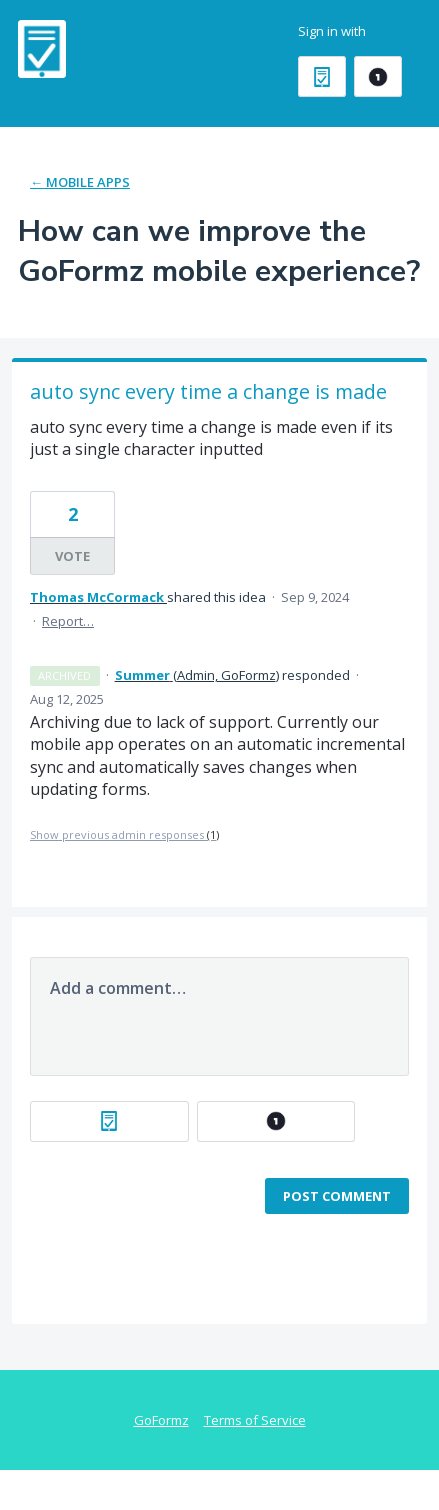  What do you see at coordinates (322, 76) in the screenshot?
I see `[GoFormz sign in]` at bounding box center [322, 76].